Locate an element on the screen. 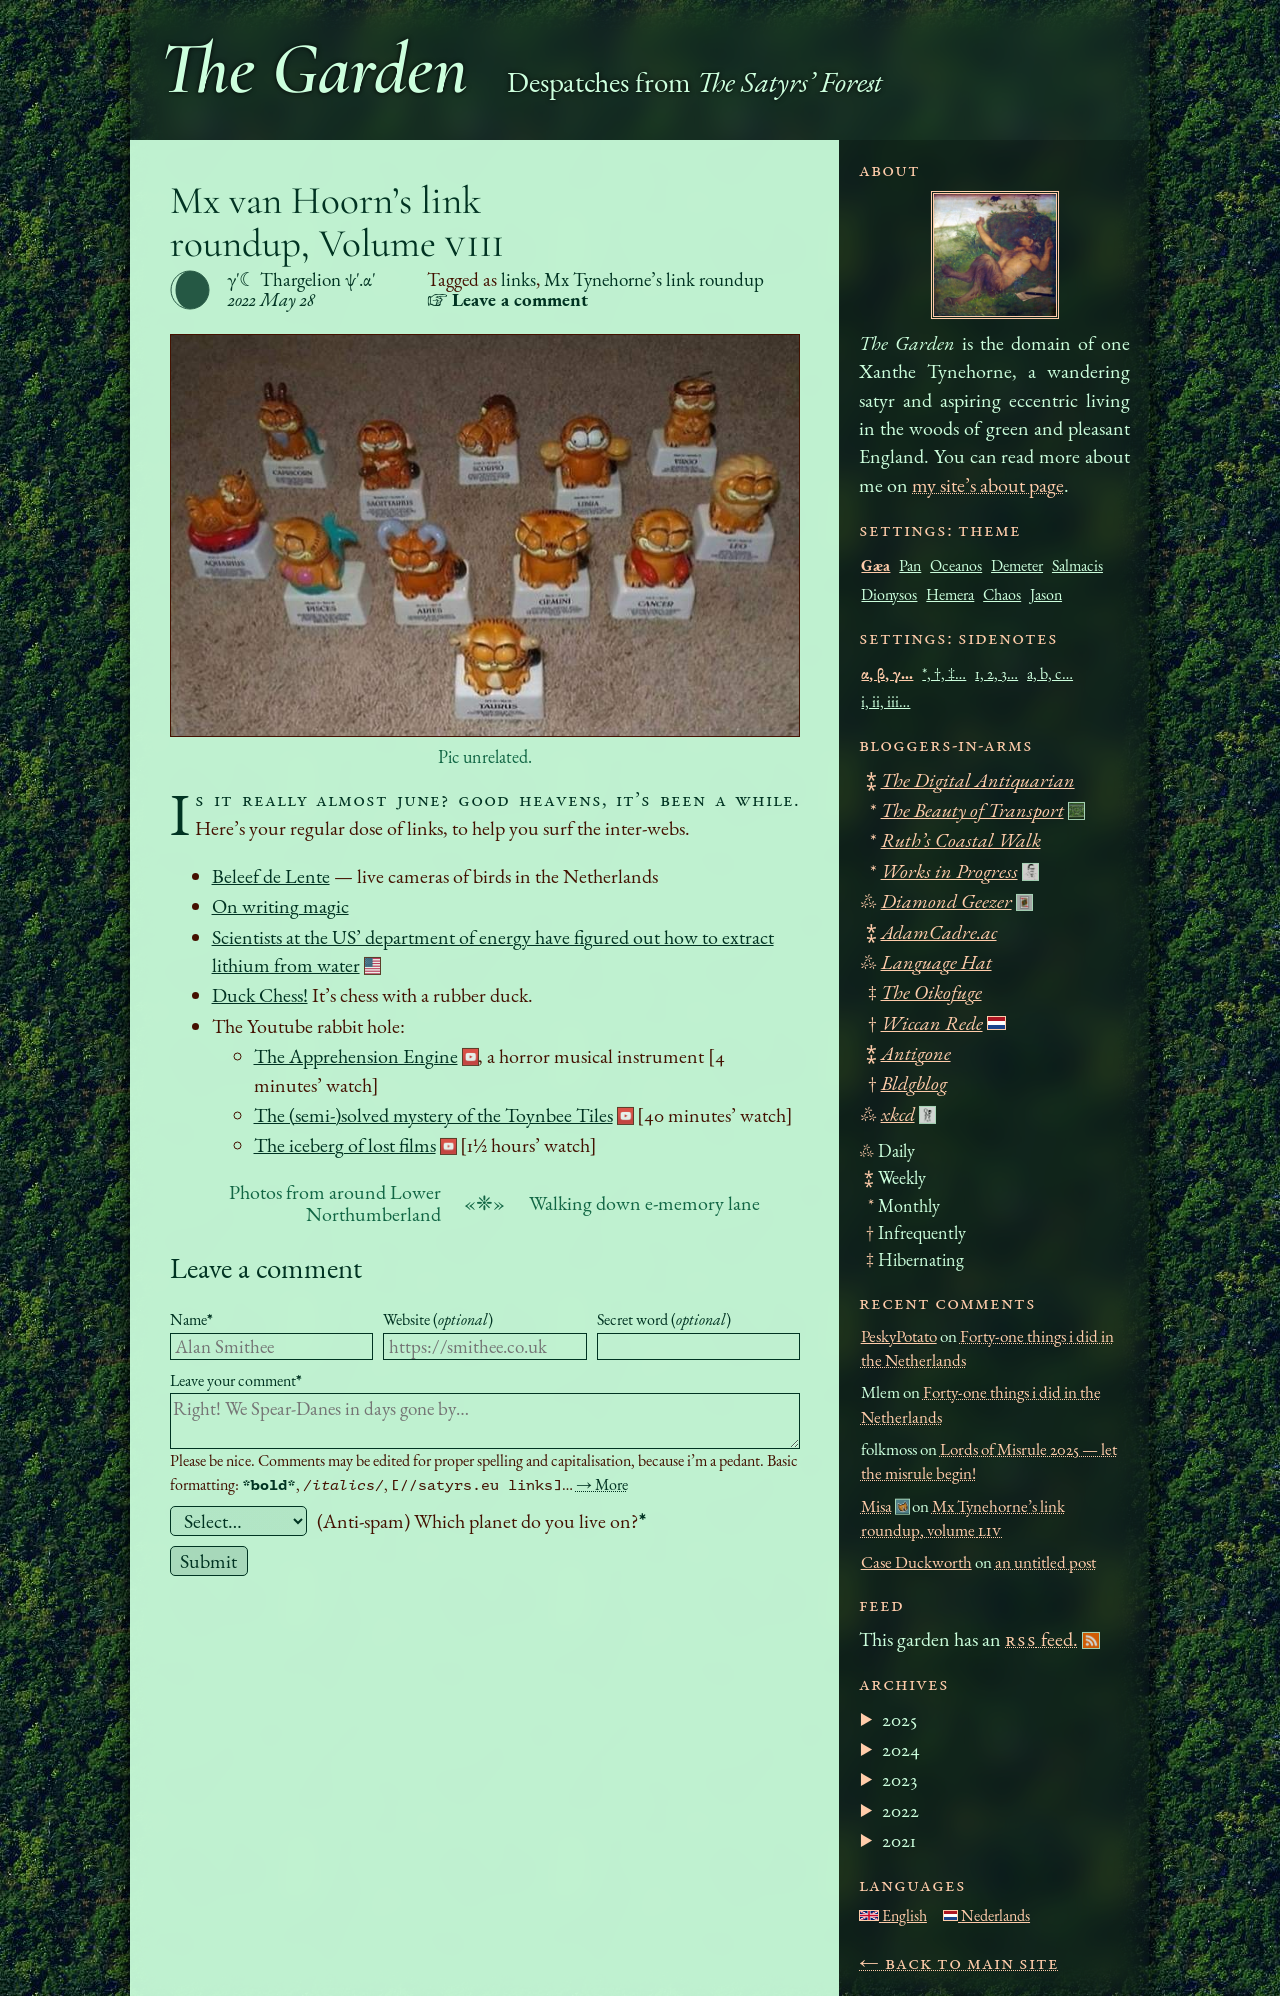 The width and height of the screenshot is (1280, 1996). 2021 is located at coordinates (899, 1840).